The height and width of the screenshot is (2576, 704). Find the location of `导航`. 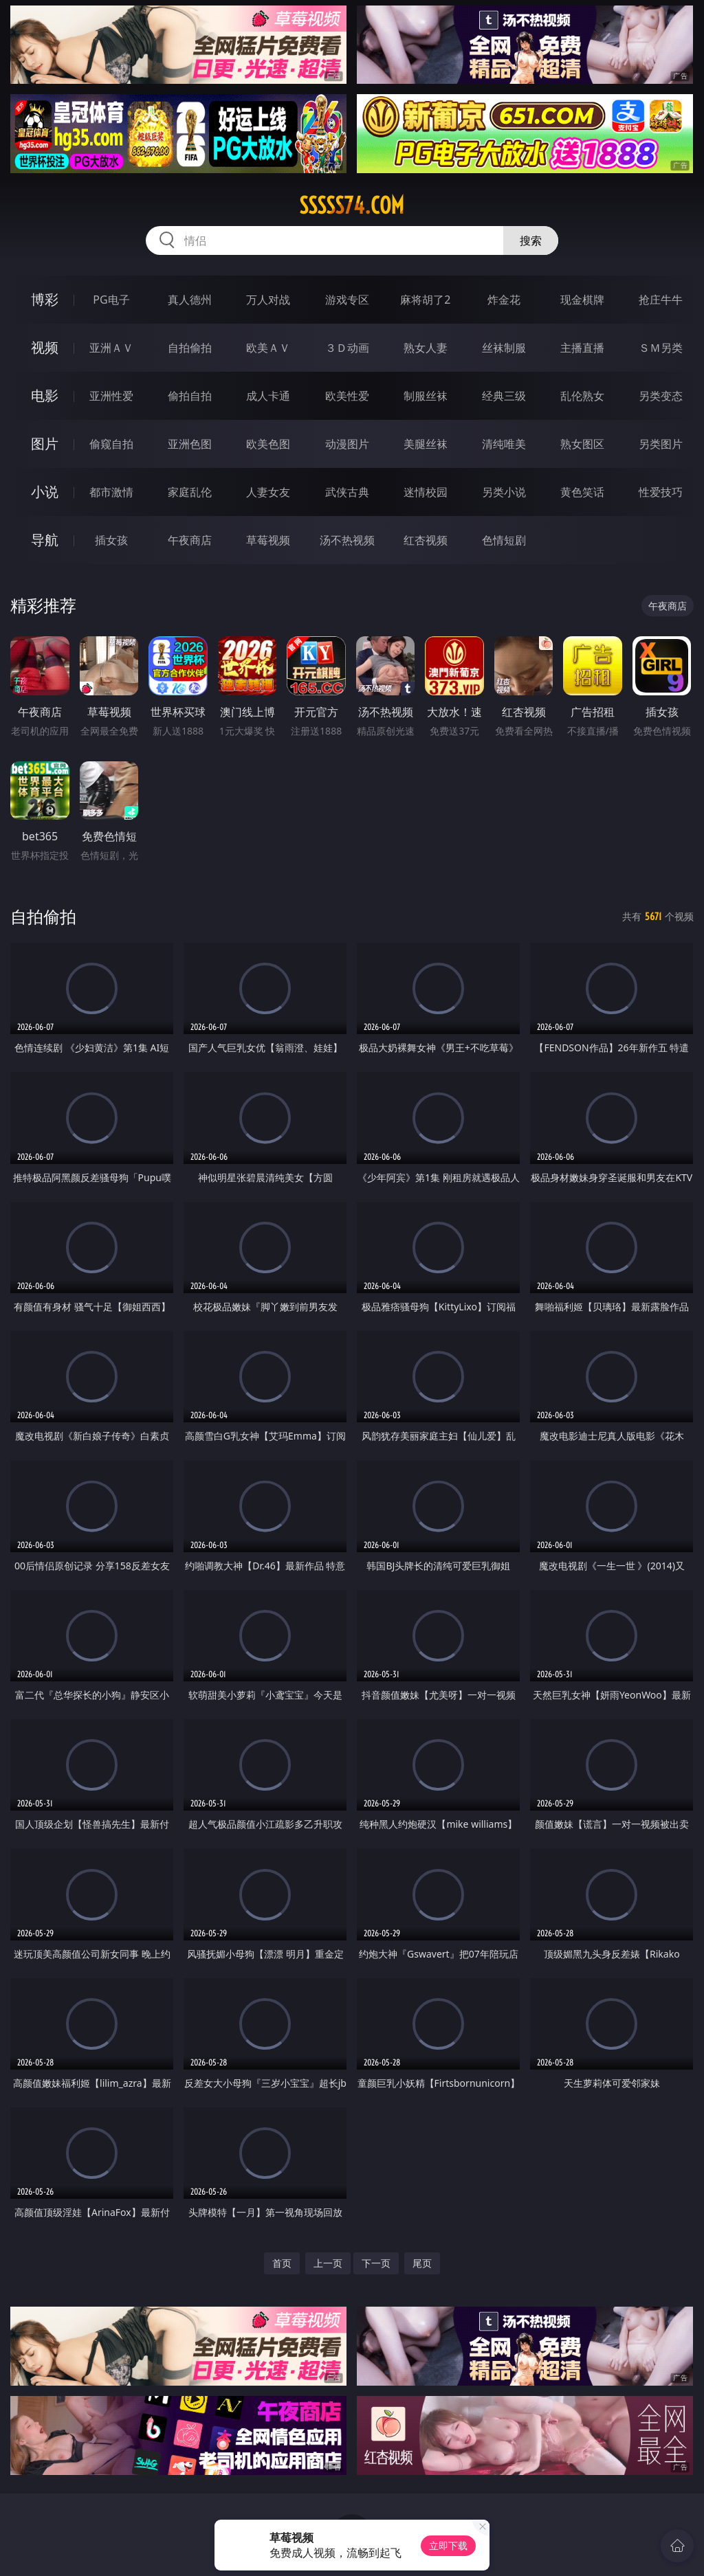

导航 is located at coordinates (44, 539).